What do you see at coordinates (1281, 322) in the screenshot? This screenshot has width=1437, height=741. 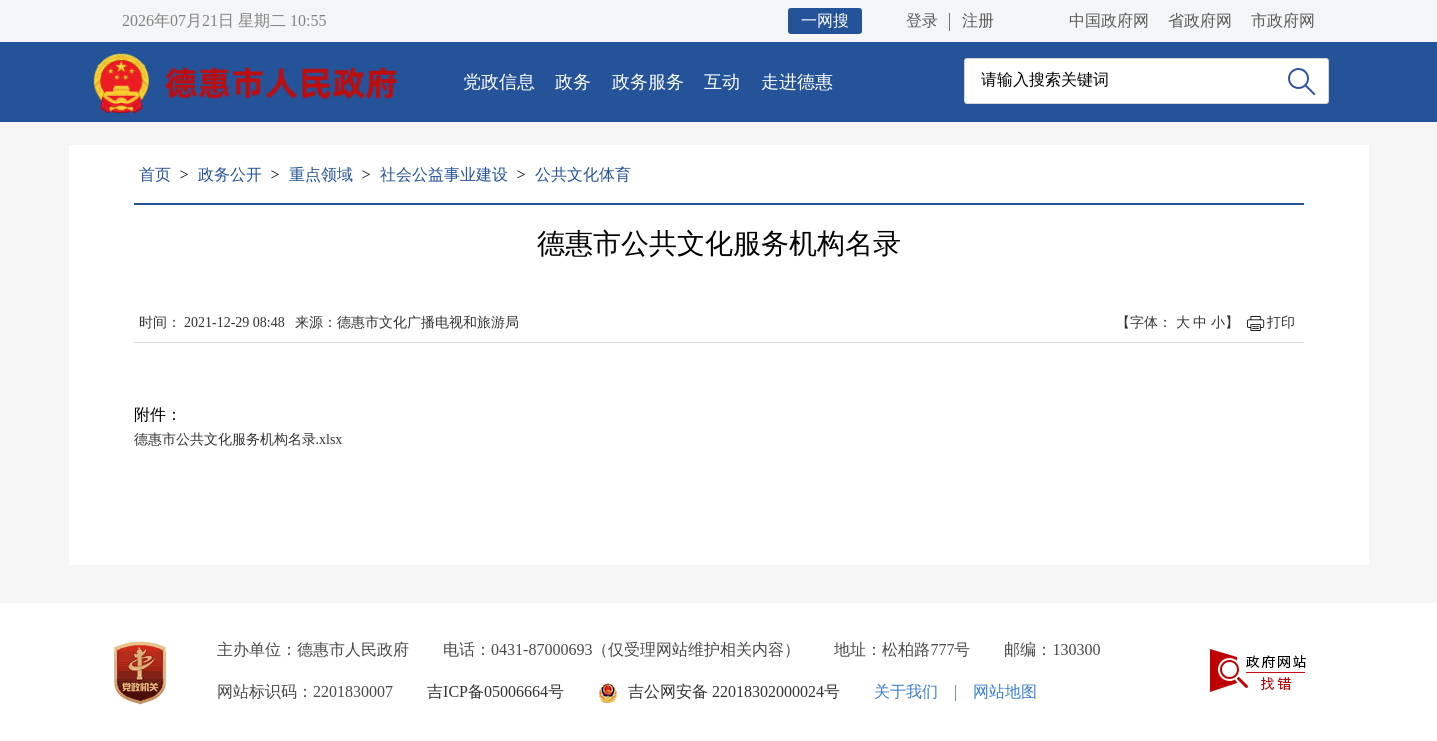 I see `打印` at bounding box center [1281, 322].